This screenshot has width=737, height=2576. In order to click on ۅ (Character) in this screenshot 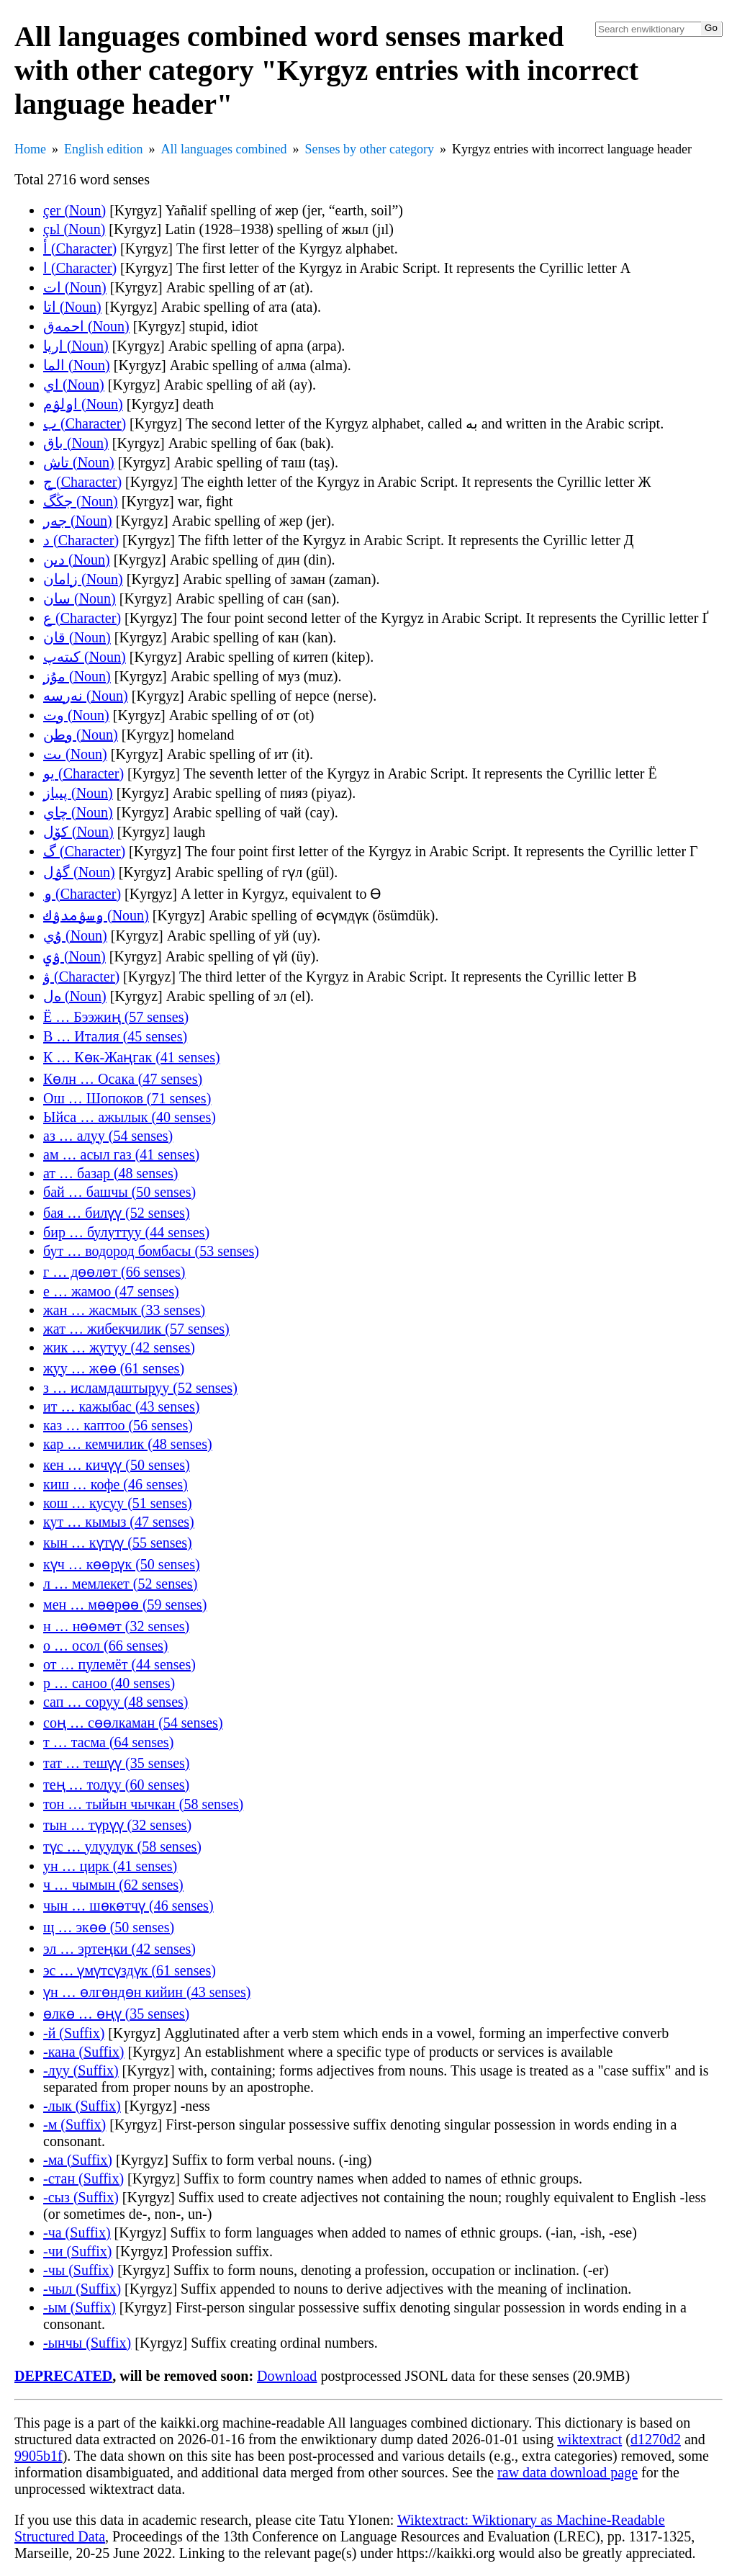, I will do `click(82, 894)`.